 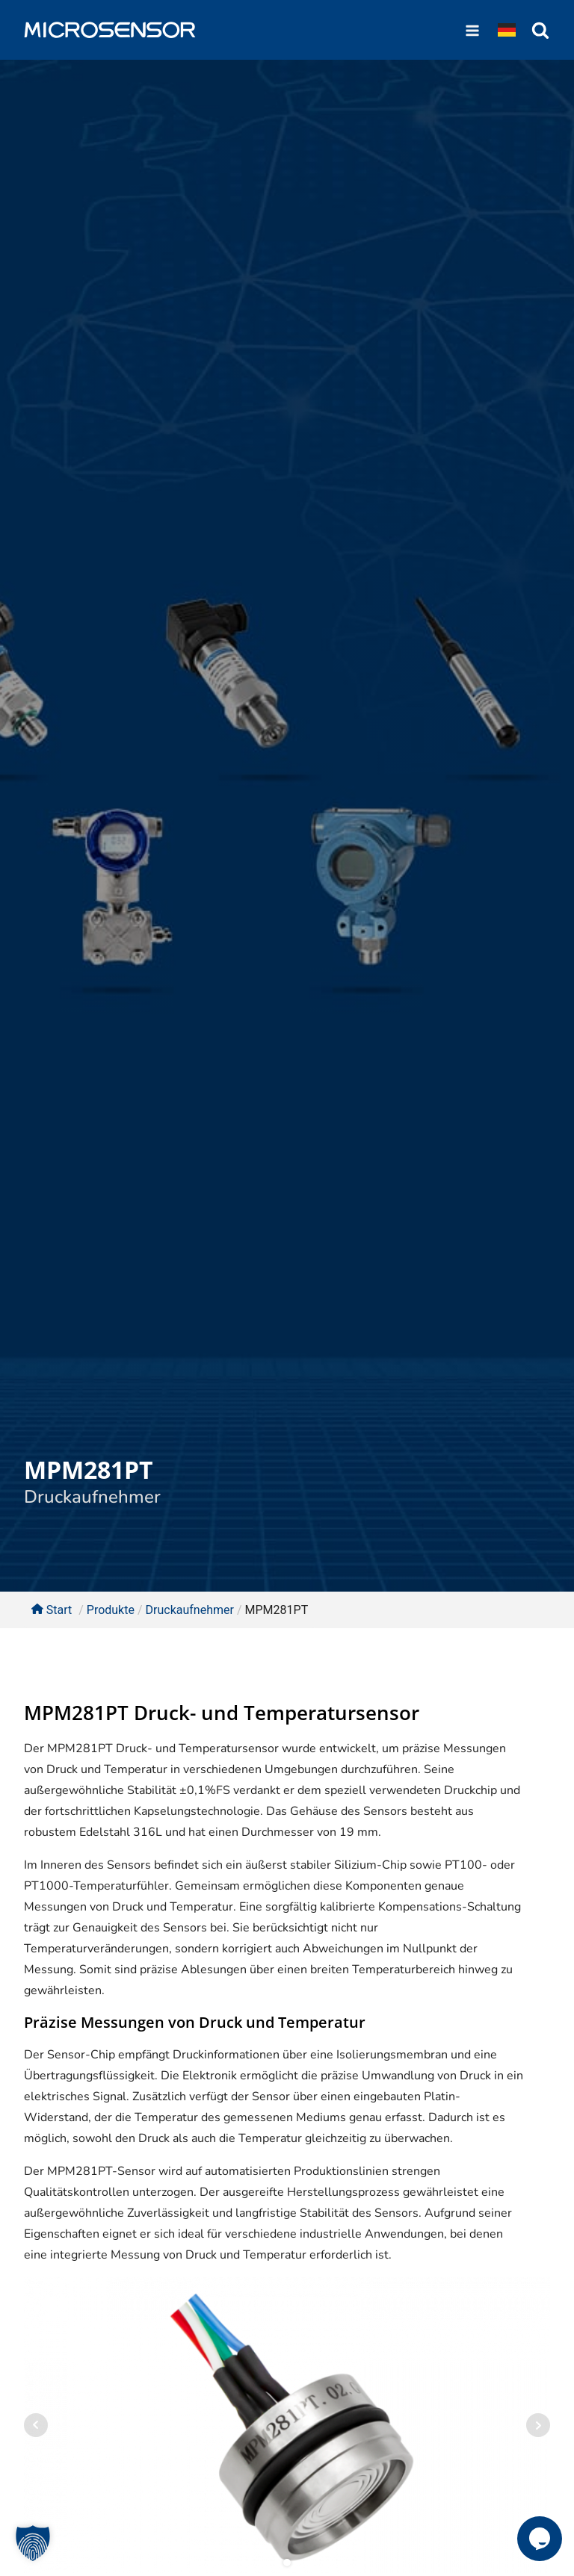 I want to click on Next, so click(x=538, y=2425).